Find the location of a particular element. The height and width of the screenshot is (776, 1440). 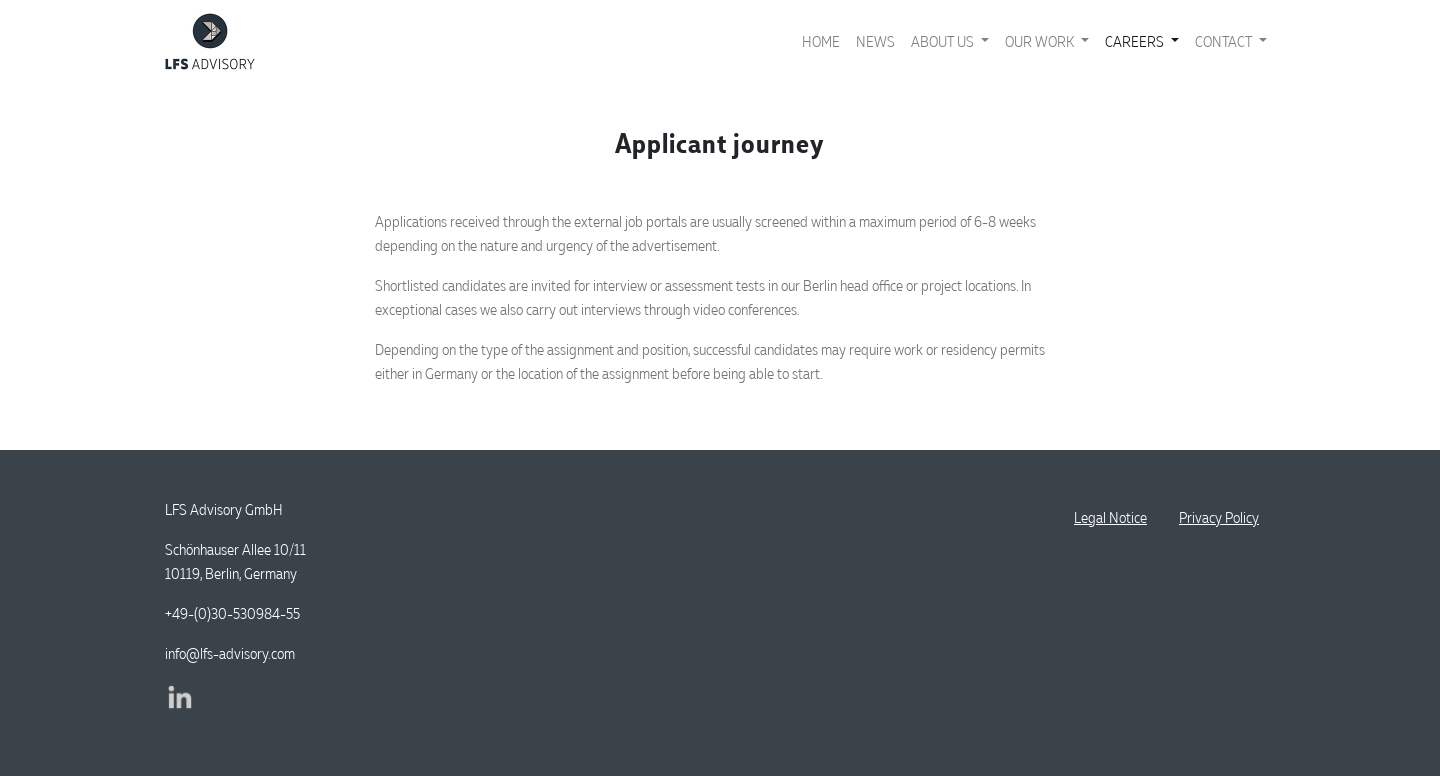

Our work is located at coordinates (1041, 41).